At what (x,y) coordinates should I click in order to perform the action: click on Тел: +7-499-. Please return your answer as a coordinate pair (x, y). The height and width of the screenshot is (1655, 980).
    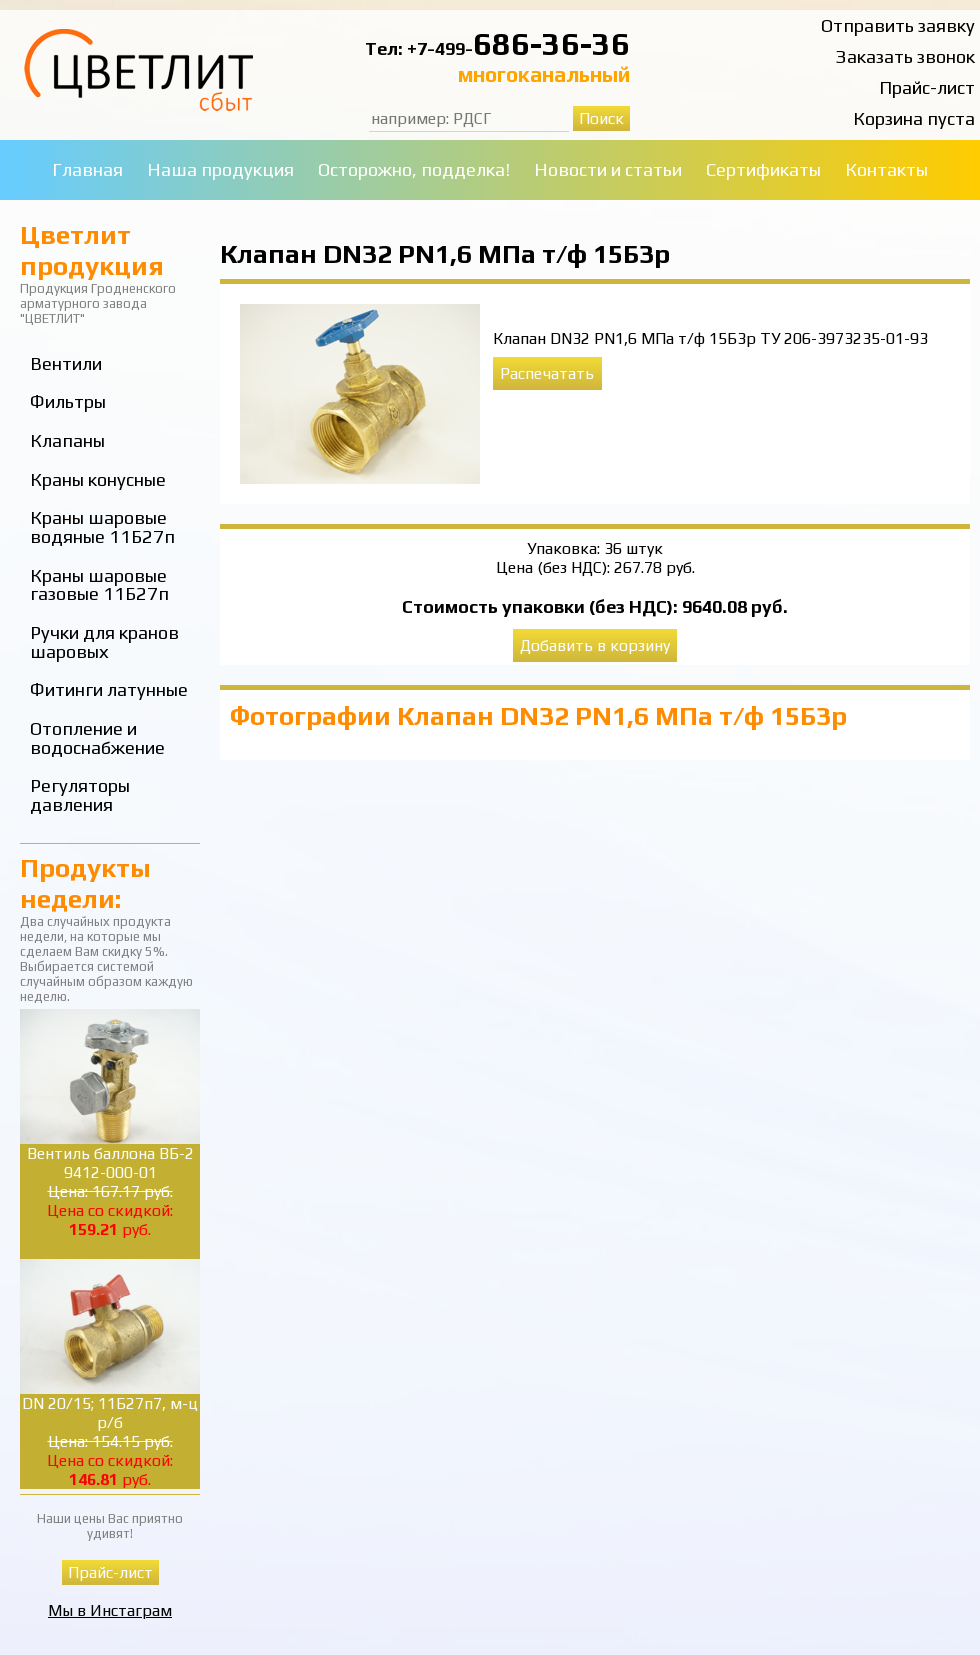
    Looking at the image, I should click on (419, 48).